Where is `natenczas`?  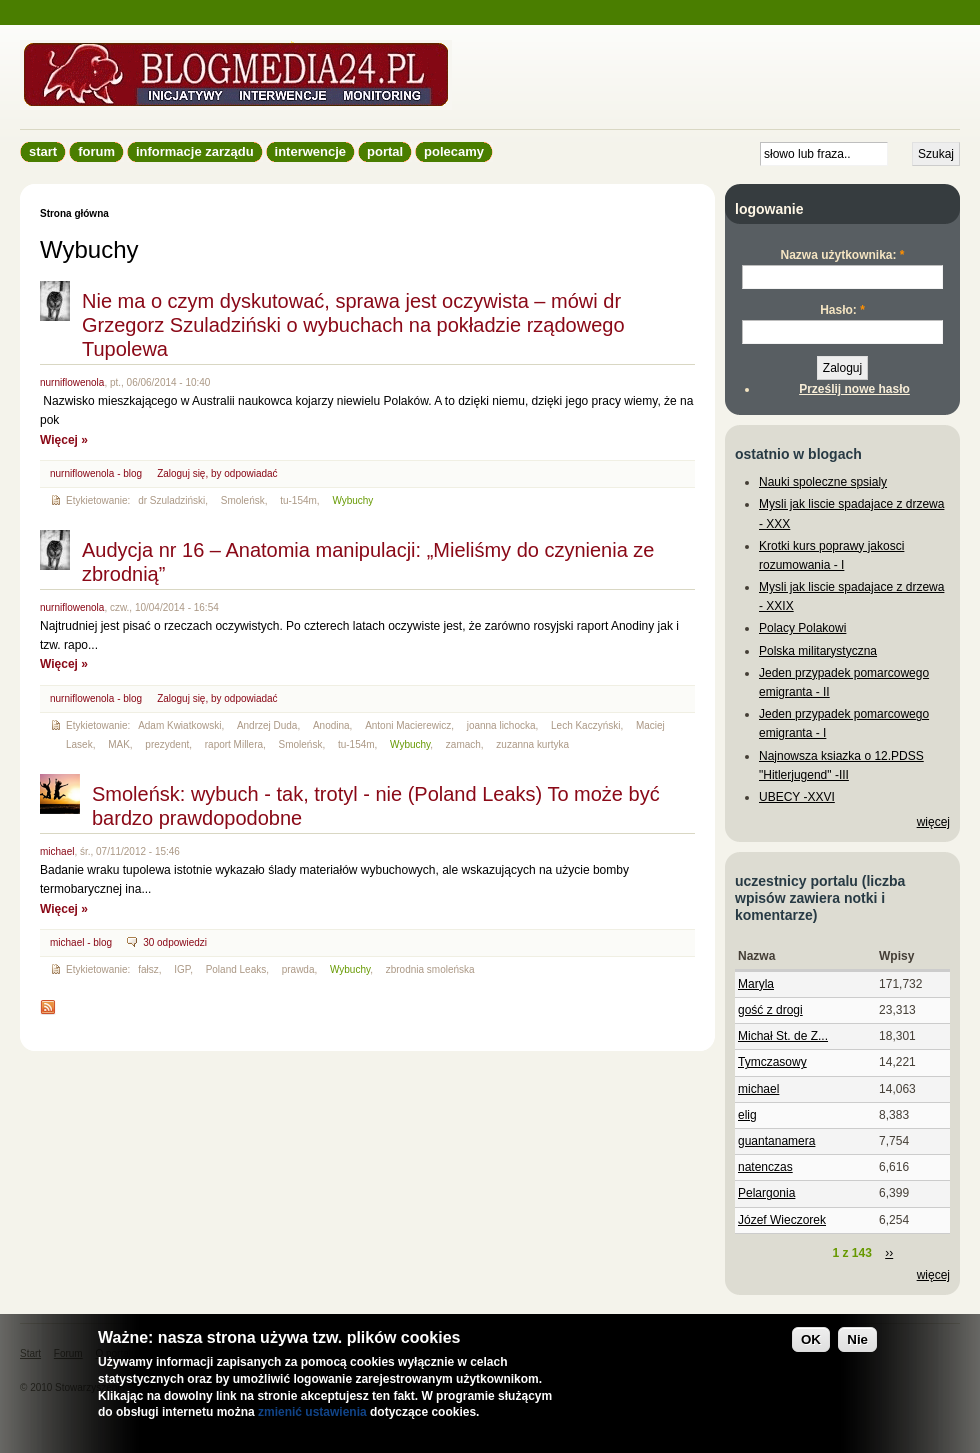 natenczas is located at coordinates (765, 1167).